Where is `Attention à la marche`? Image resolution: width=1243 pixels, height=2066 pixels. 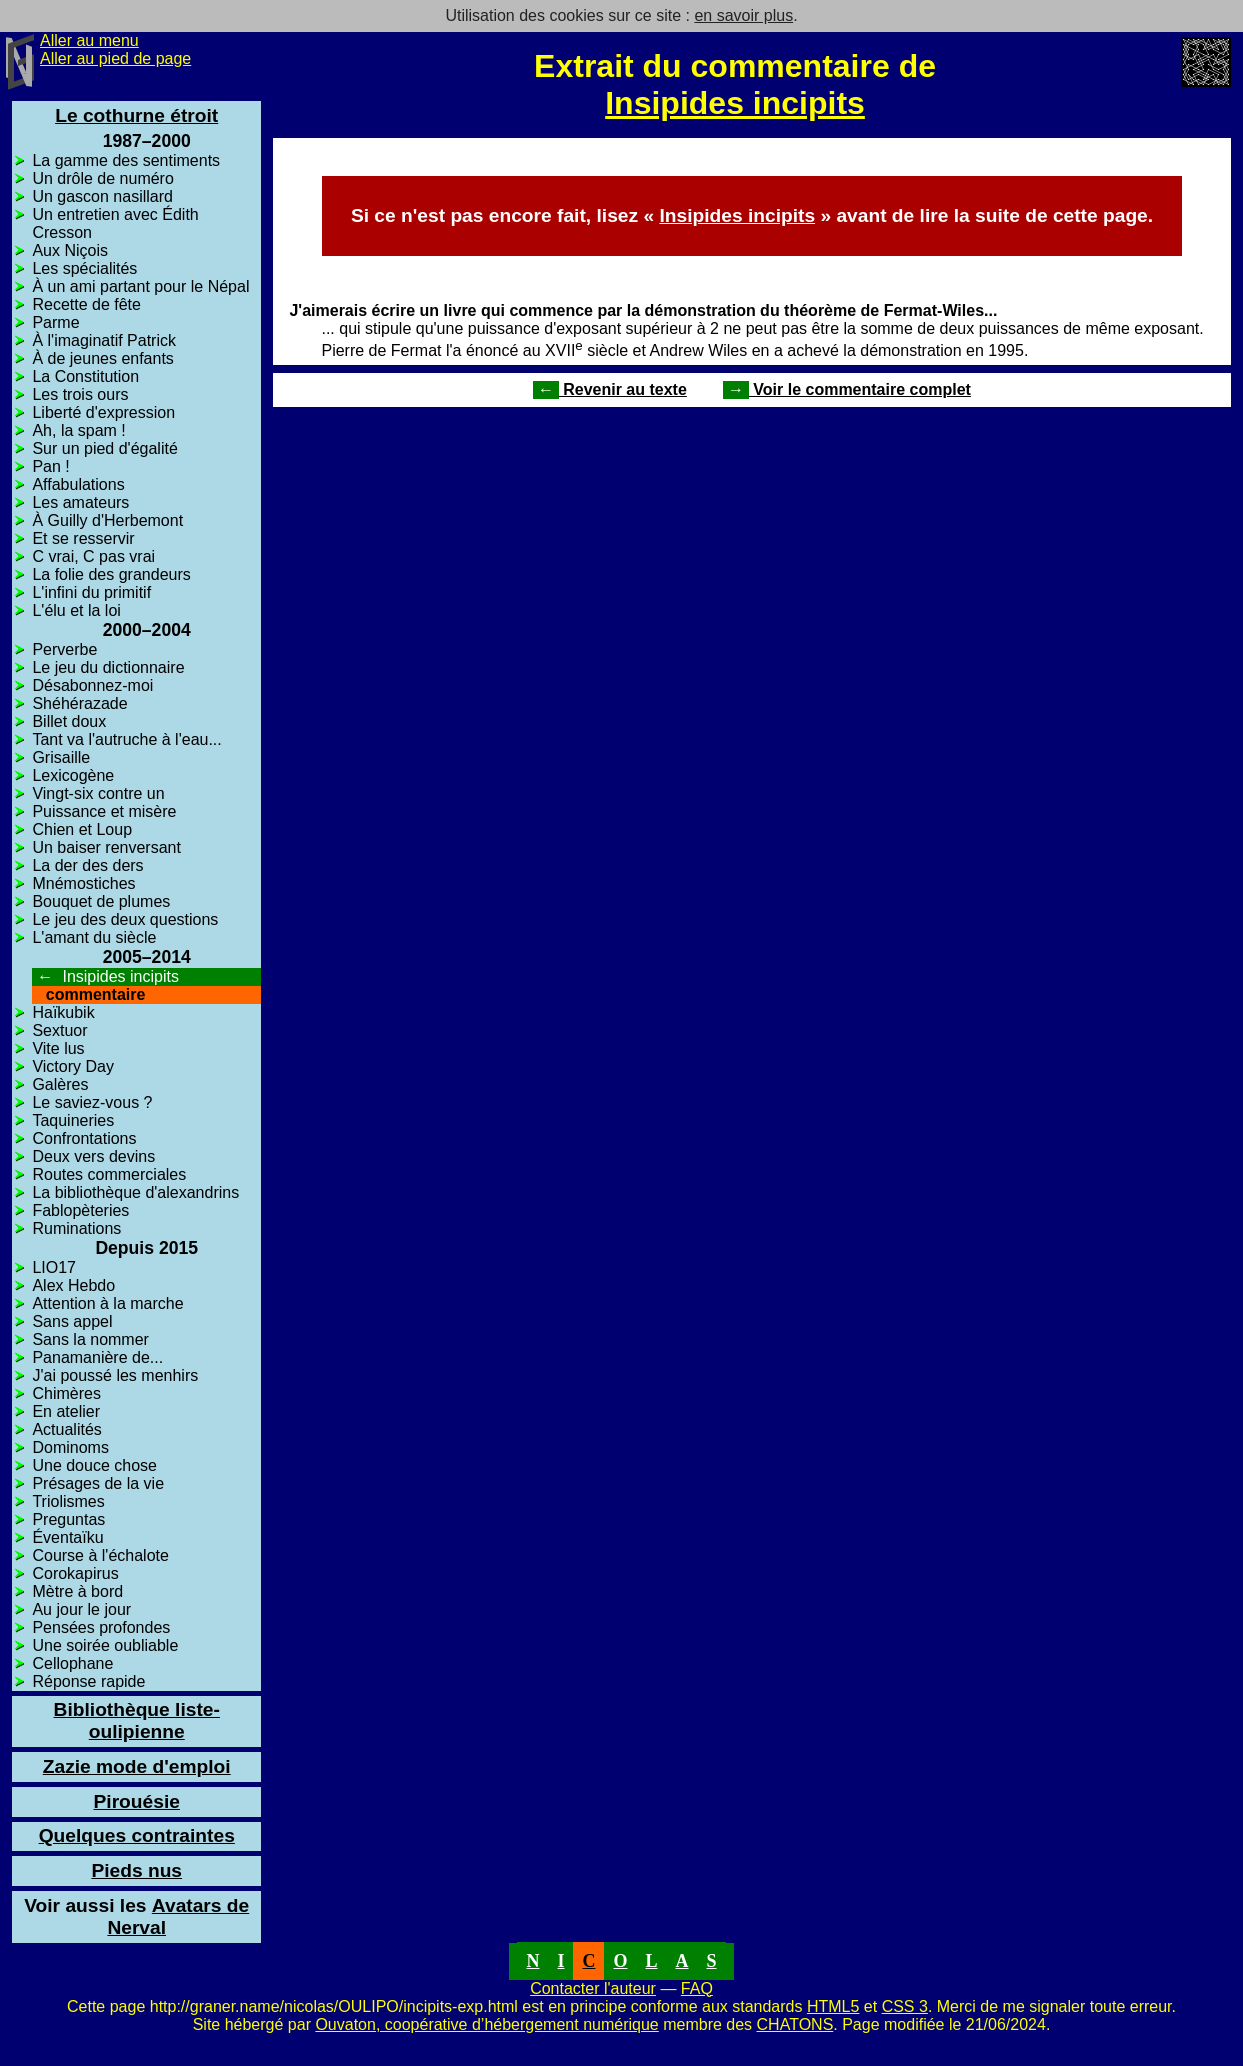 Attention à la marche is located at coordinates (107, 1303).